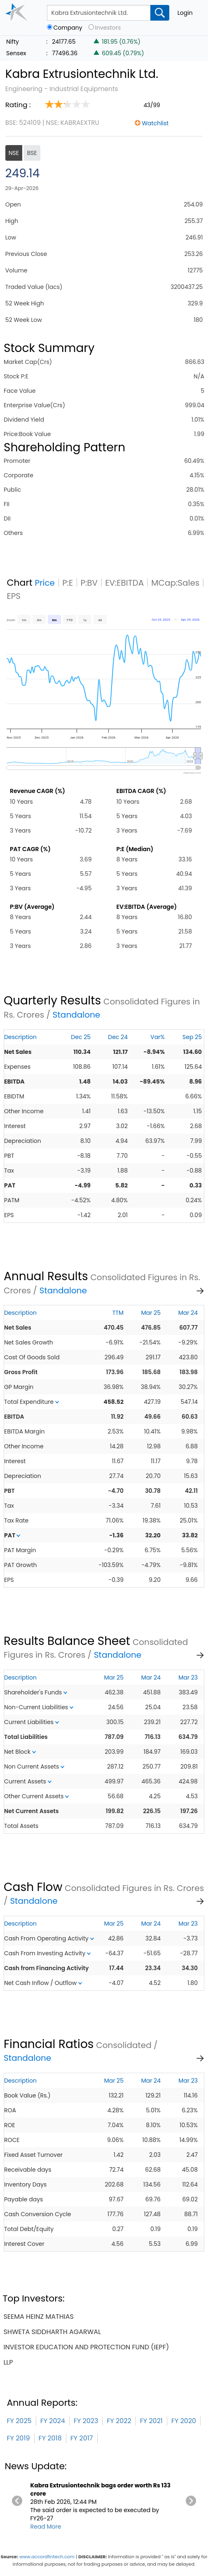 The image size is (208, 2576). Describe the element at coordinates (50, 2438) in the screenshot. I see `FY 2018` at that location.